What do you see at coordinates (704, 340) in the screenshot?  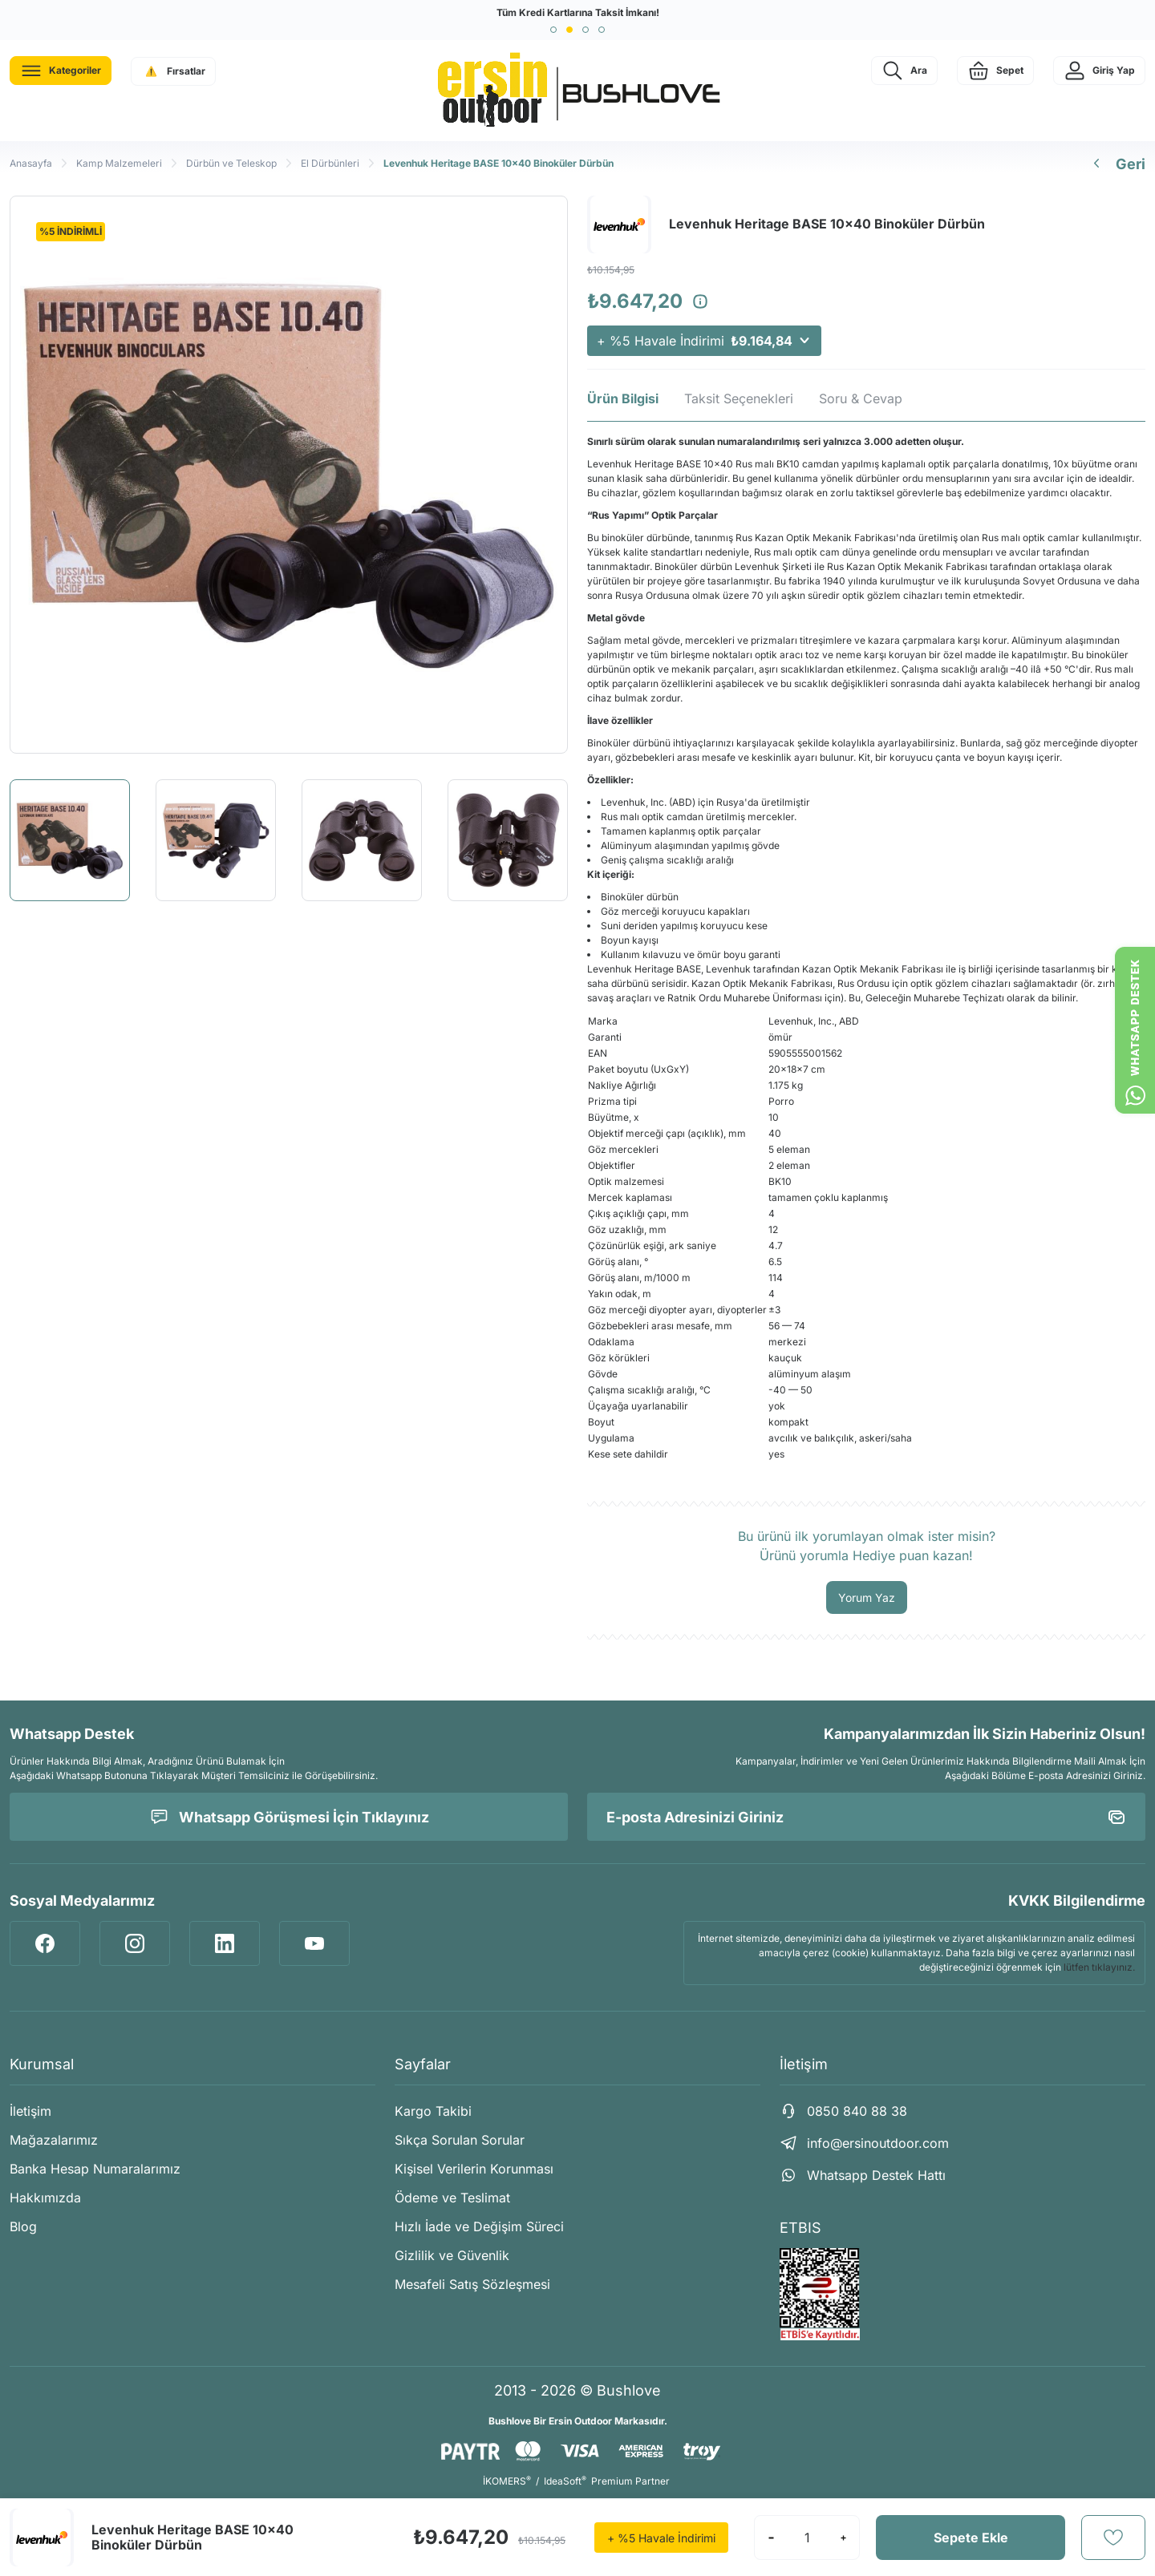 I see `+ %5 Havale İndirimi` at bounding box center [704, 340].